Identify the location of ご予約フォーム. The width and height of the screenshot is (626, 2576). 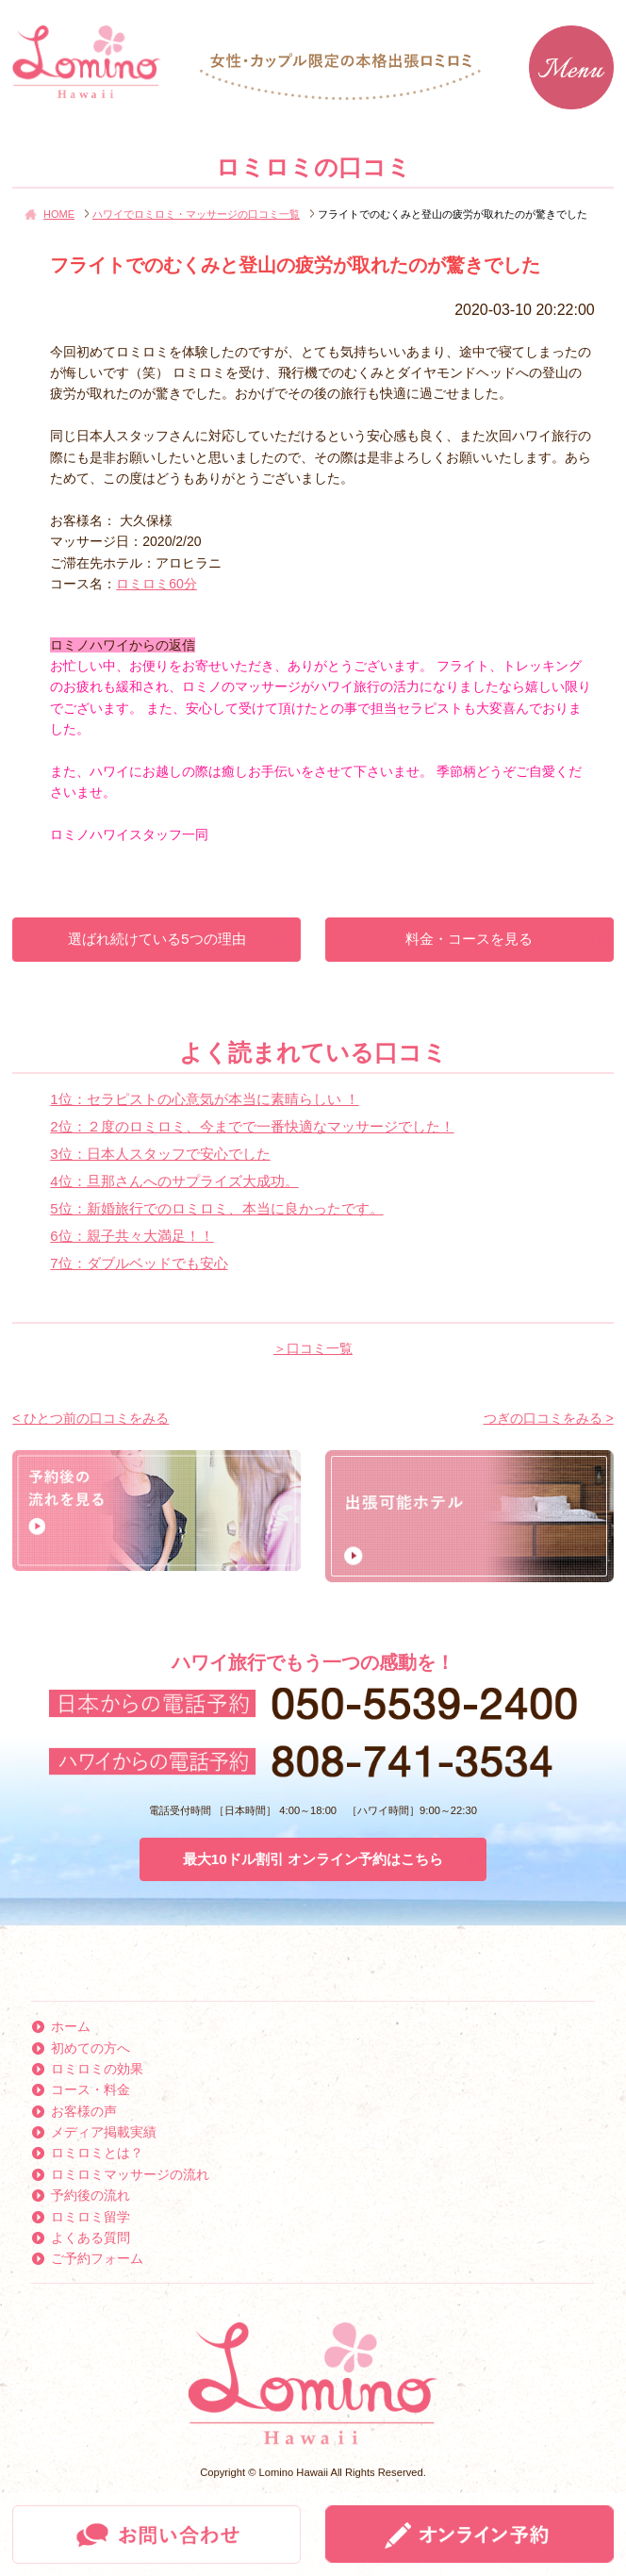
(97, 2258).